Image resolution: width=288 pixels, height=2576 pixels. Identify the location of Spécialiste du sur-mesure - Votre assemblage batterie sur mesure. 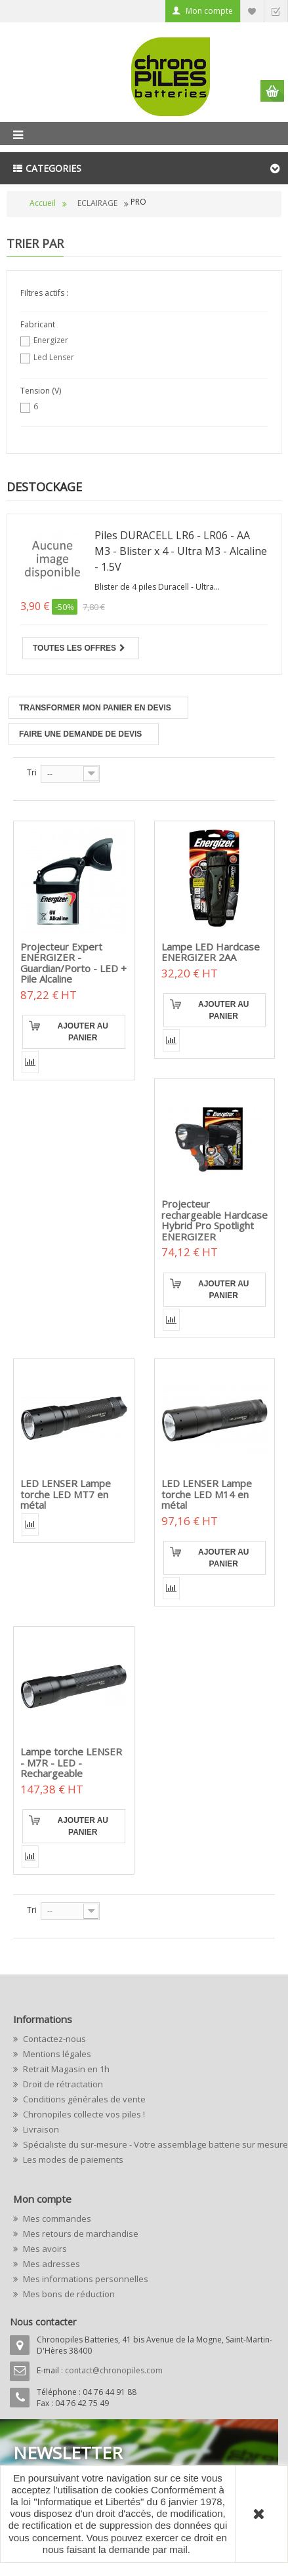
(148, 2144).